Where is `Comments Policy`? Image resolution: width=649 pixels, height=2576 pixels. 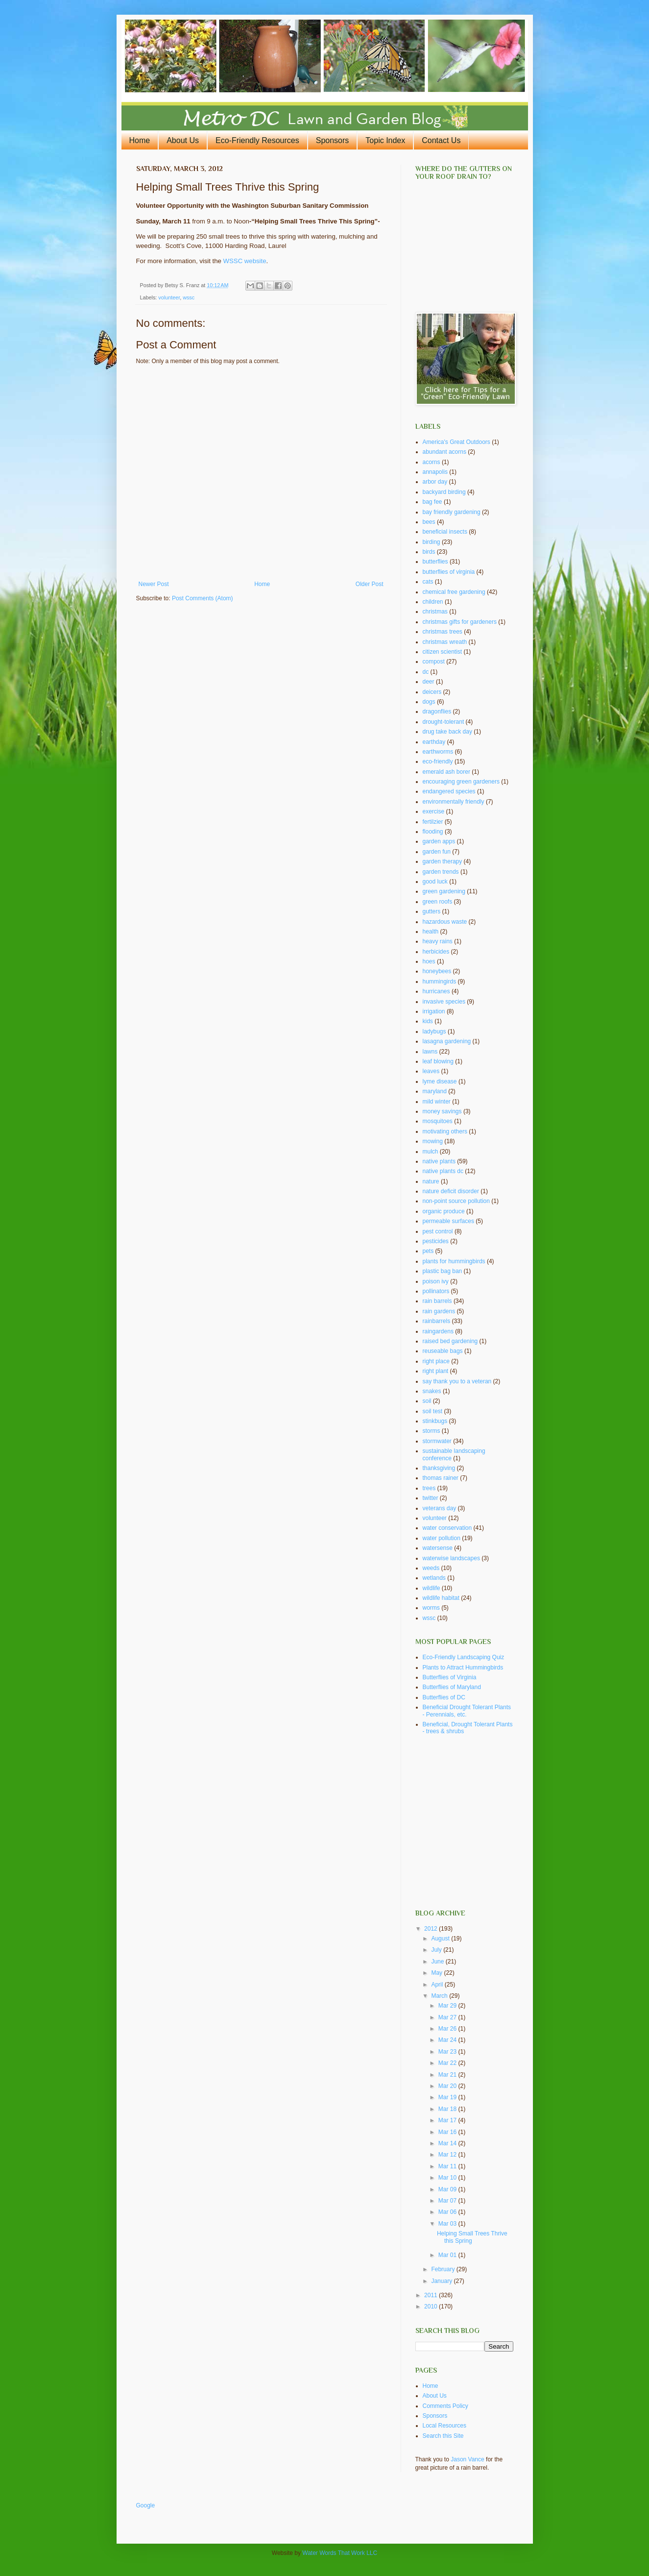 Comments Policy is located at coordinates (445, 2406).